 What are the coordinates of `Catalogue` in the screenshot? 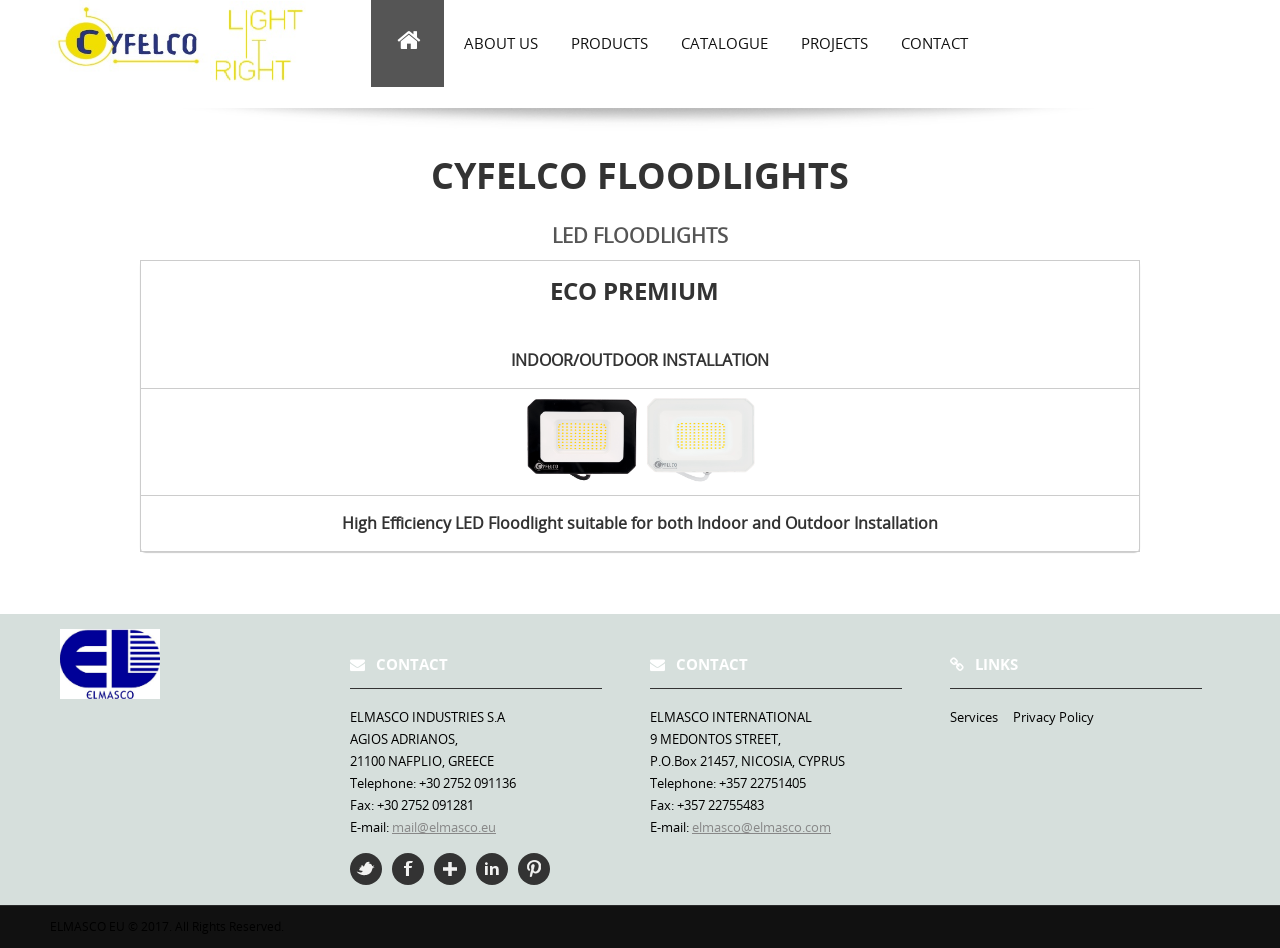 It's located at (724, 43).